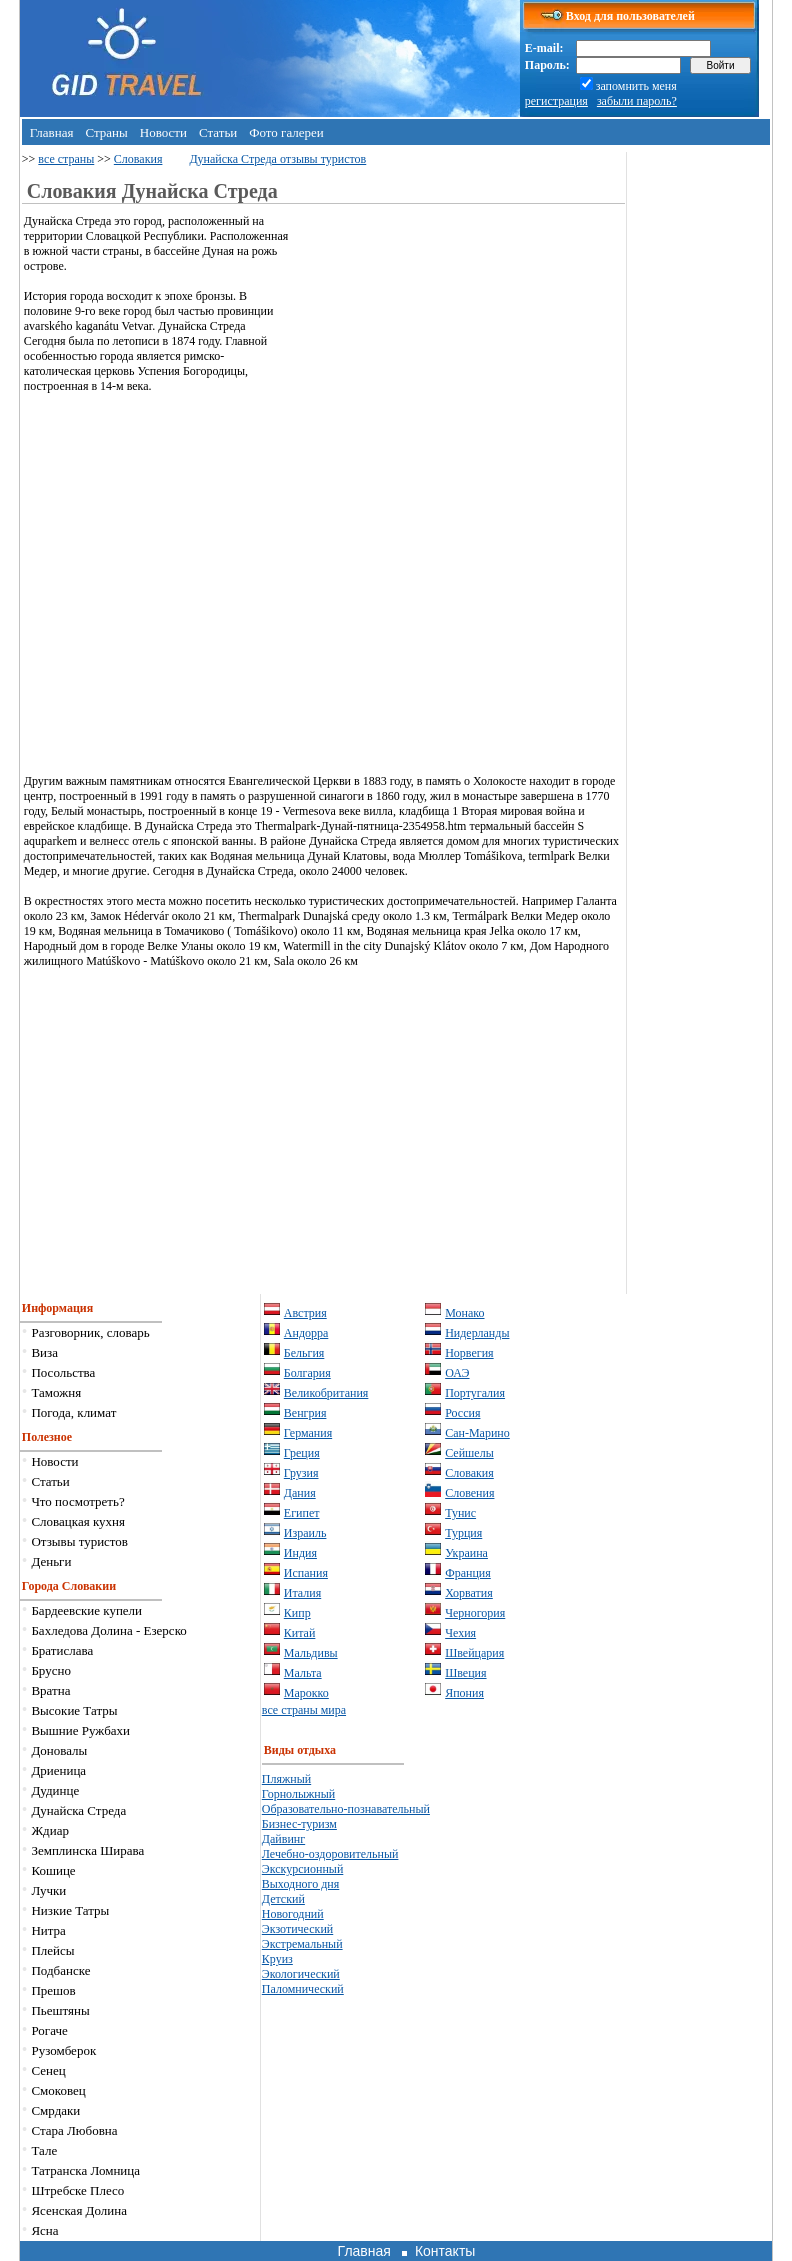 This screenshot has width=792, height=2261. What do you see at coordinates (556, 101) in the screenshot?
I see `регистрация` at bounding box center [556, 101].